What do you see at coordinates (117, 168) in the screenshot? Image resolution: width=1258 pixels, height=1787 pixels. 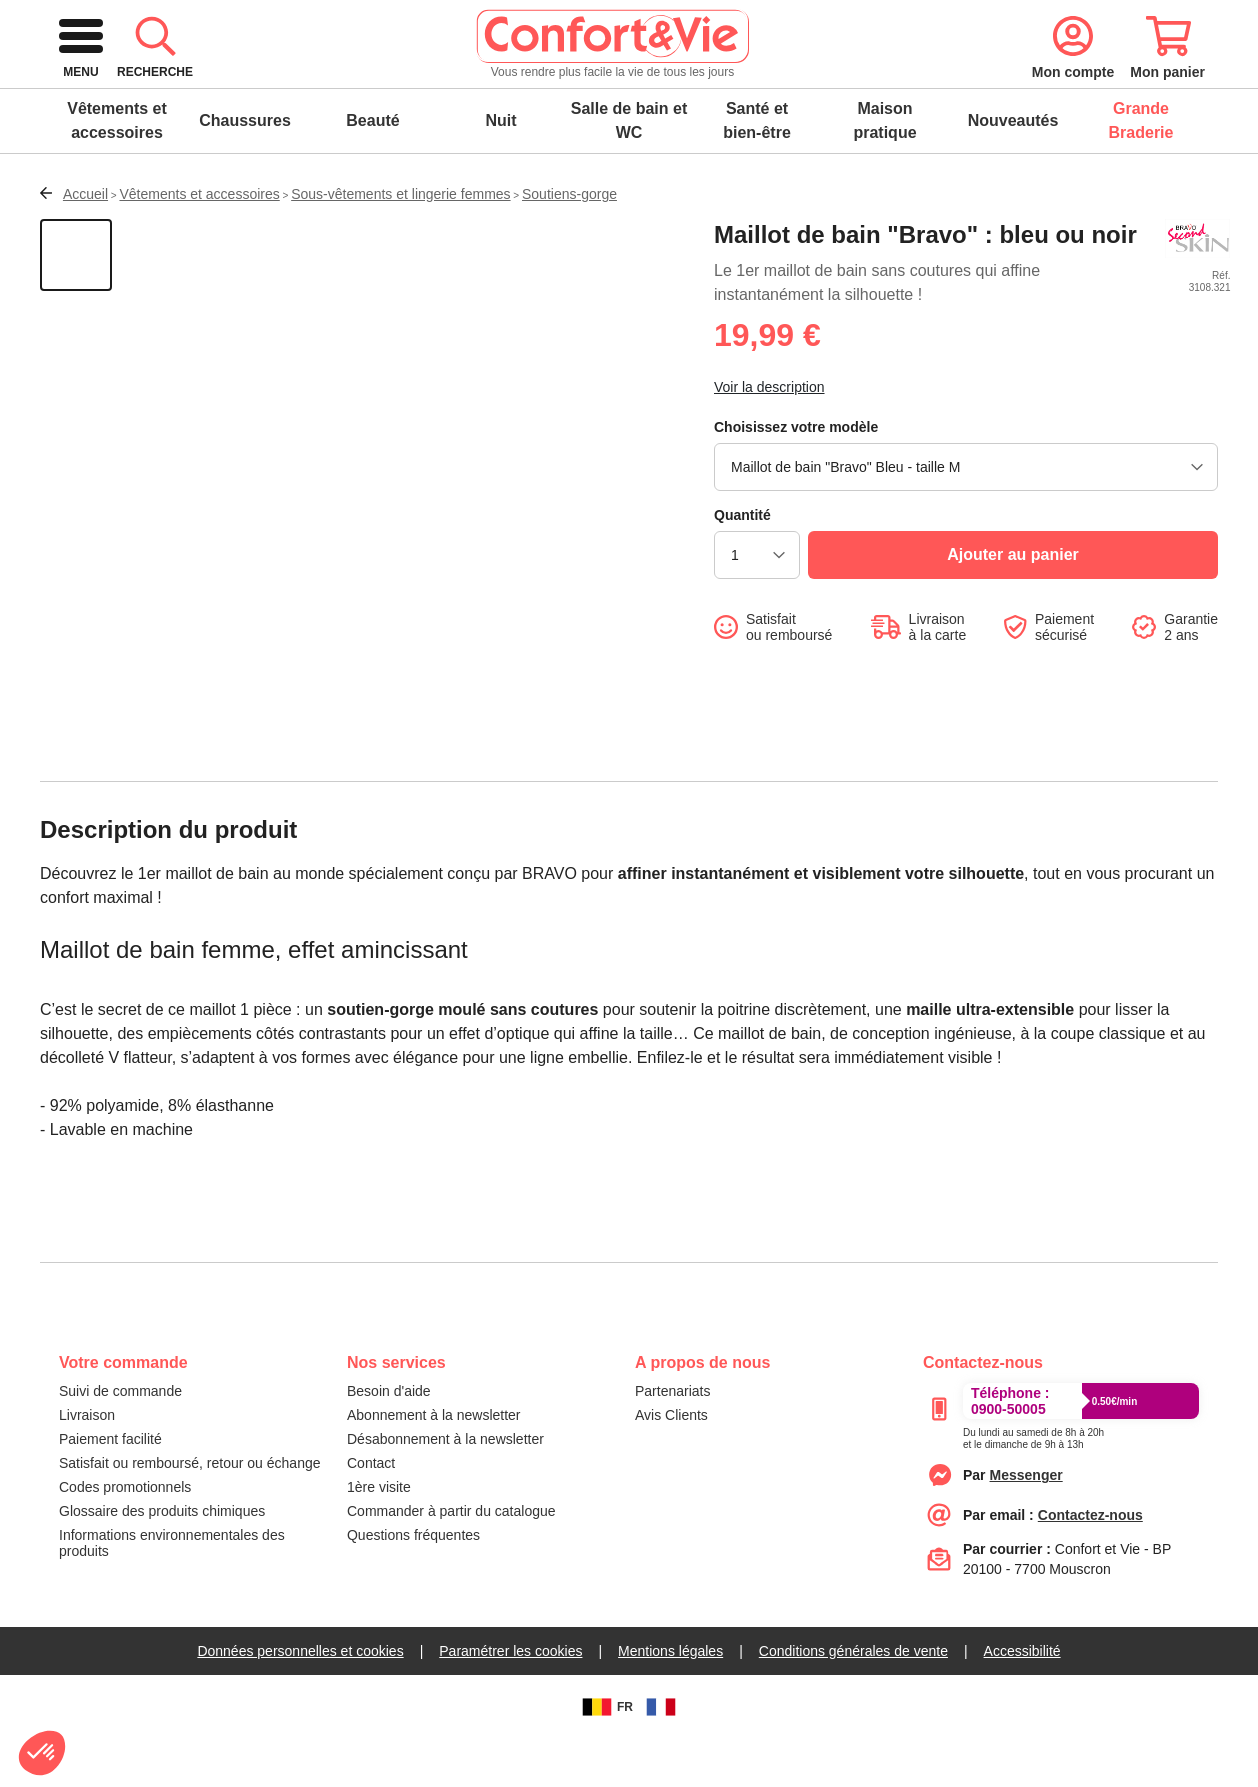 I see `Vêtements et accessoires` at bounding box center [117, 168].